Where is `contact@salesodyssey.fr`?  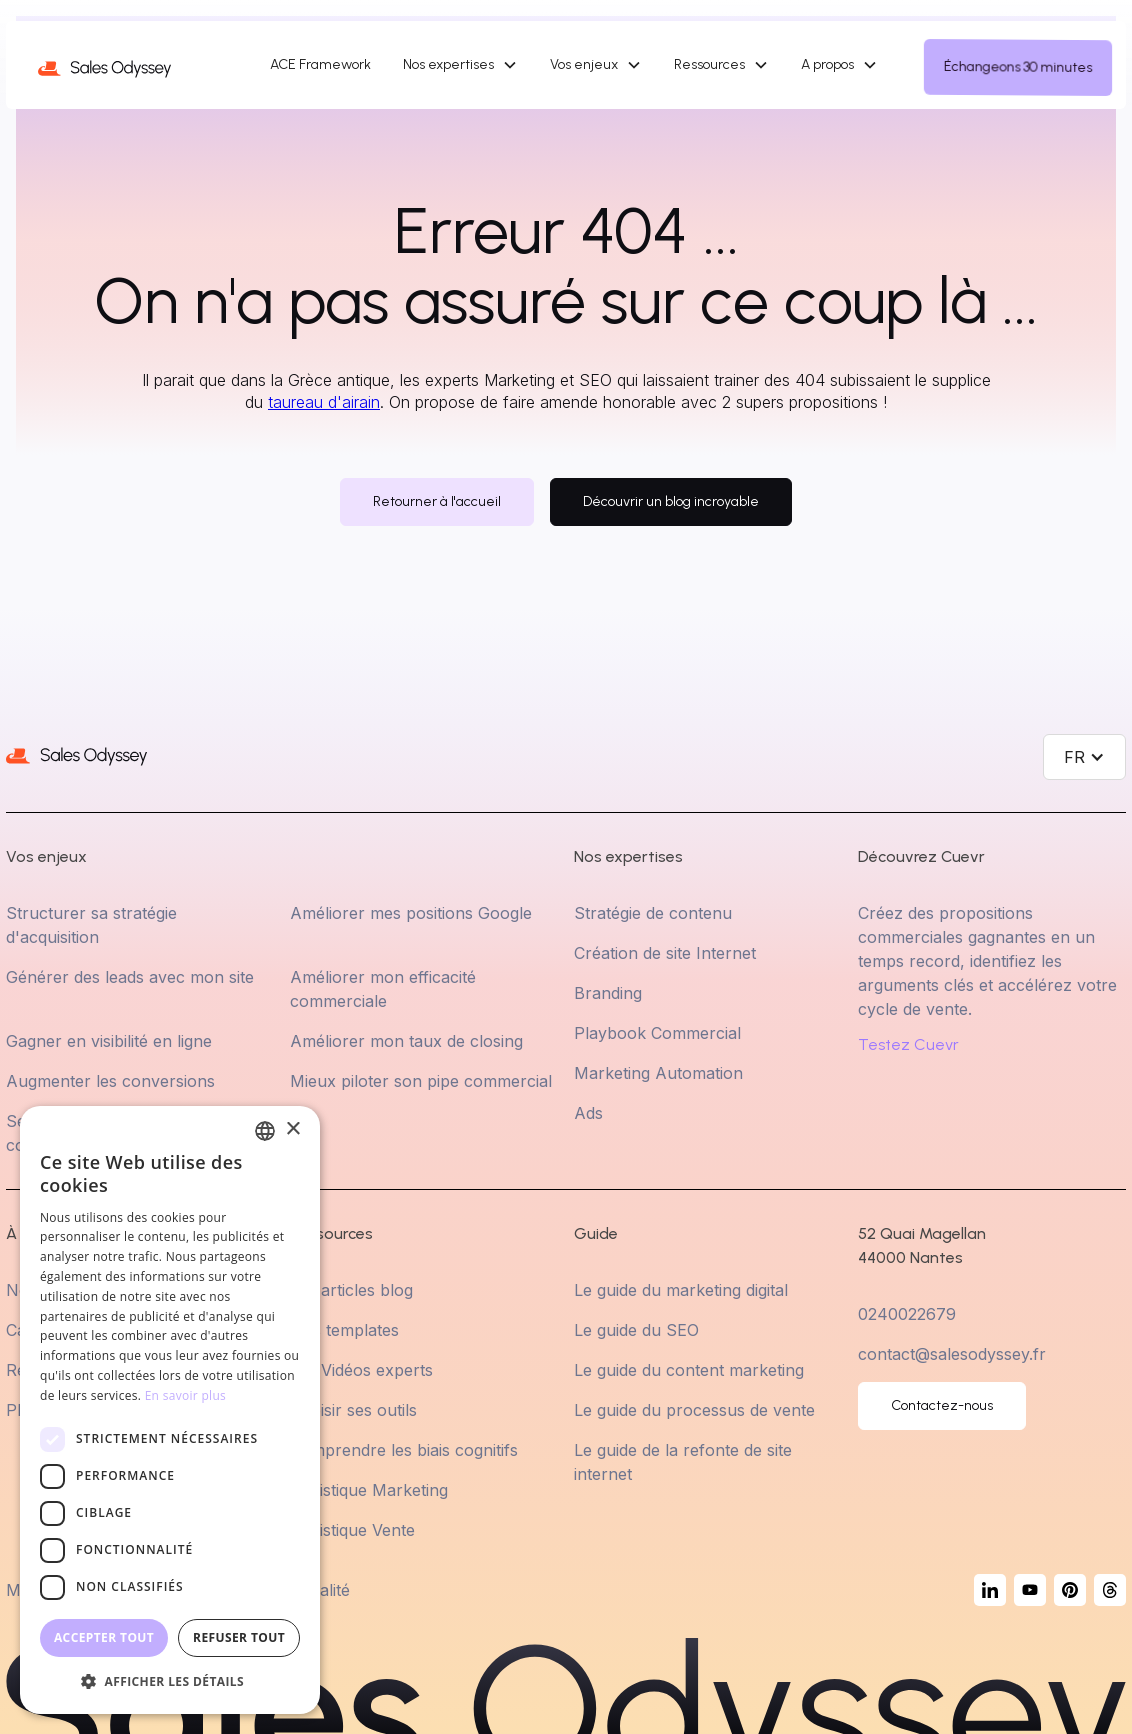 contact@salesodyssey.fr is located at coordinates (952, 1354).